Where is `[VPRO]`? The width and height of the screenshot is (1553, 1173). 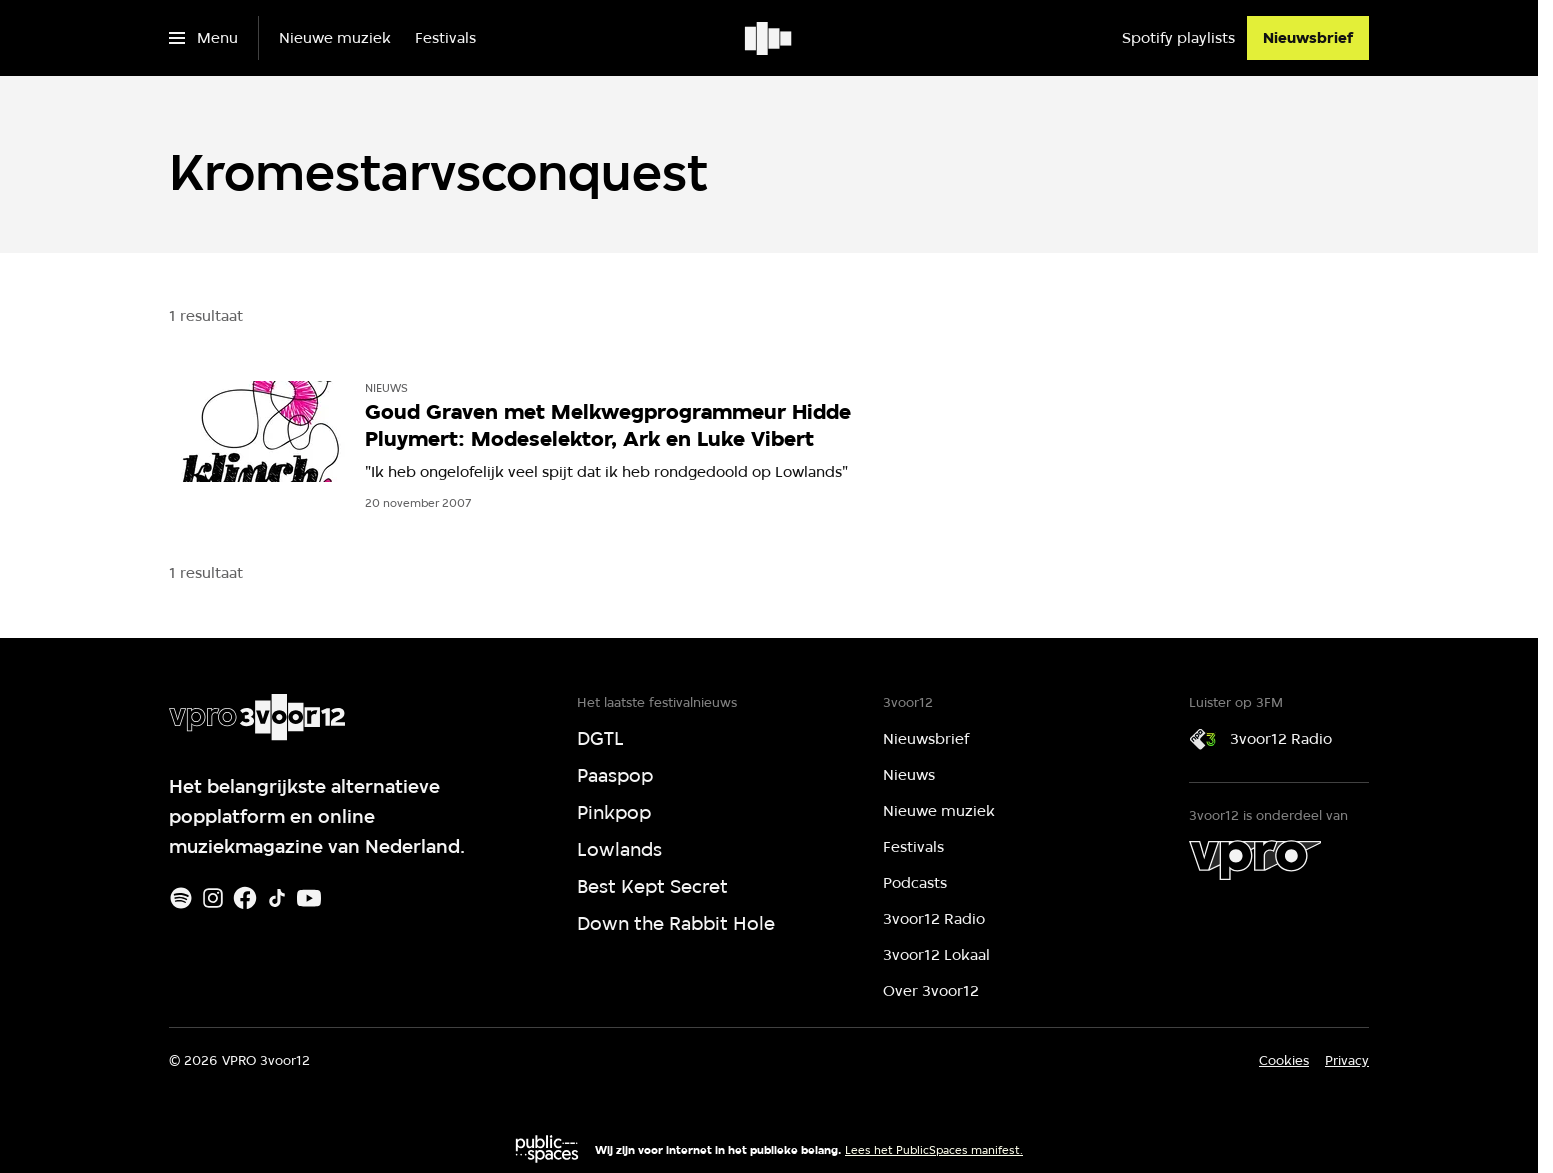
[VPRO] is located at coordinates (1255, 860).